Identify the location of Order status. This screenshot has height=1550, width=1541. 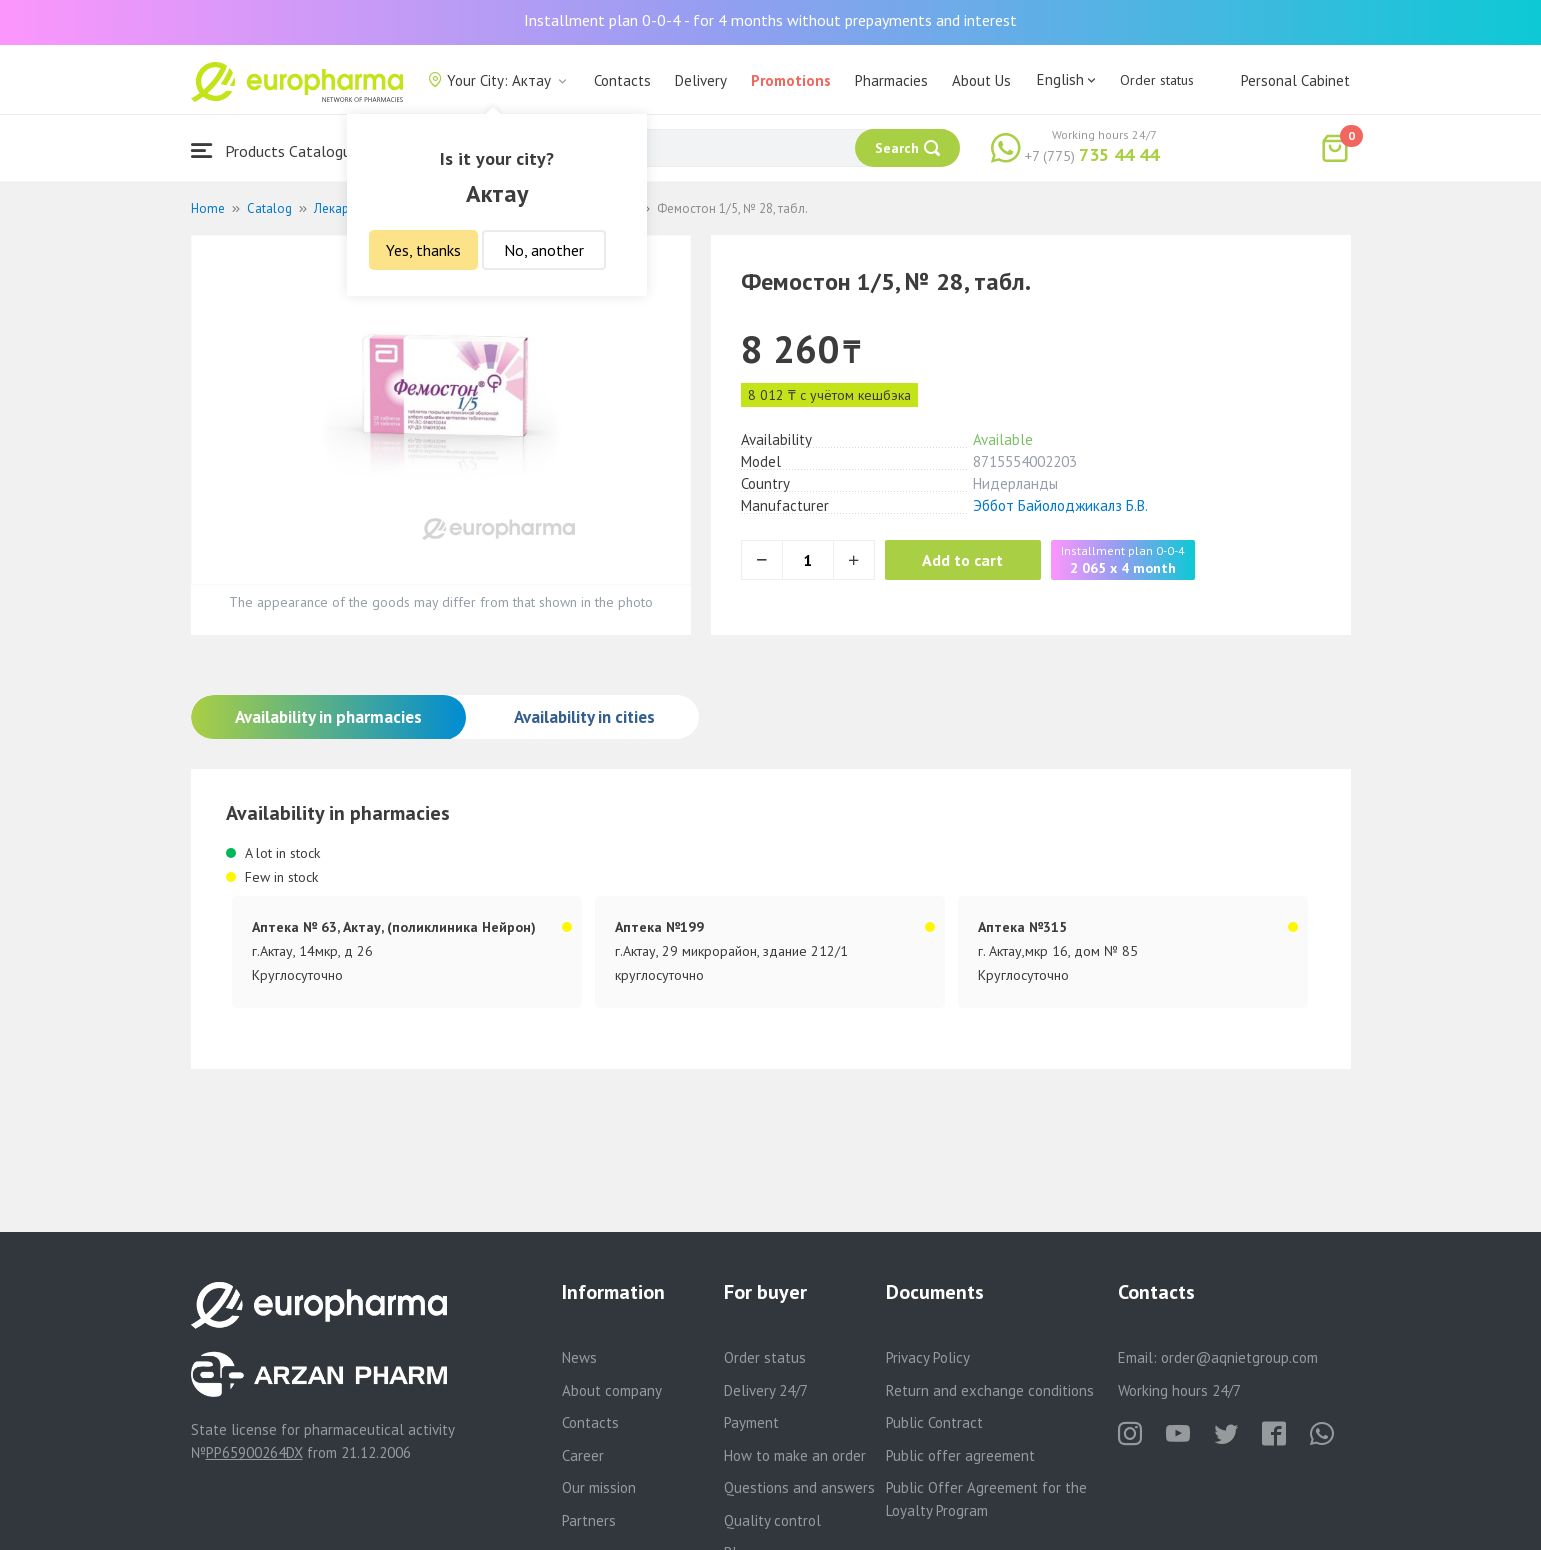
(1157, 80).